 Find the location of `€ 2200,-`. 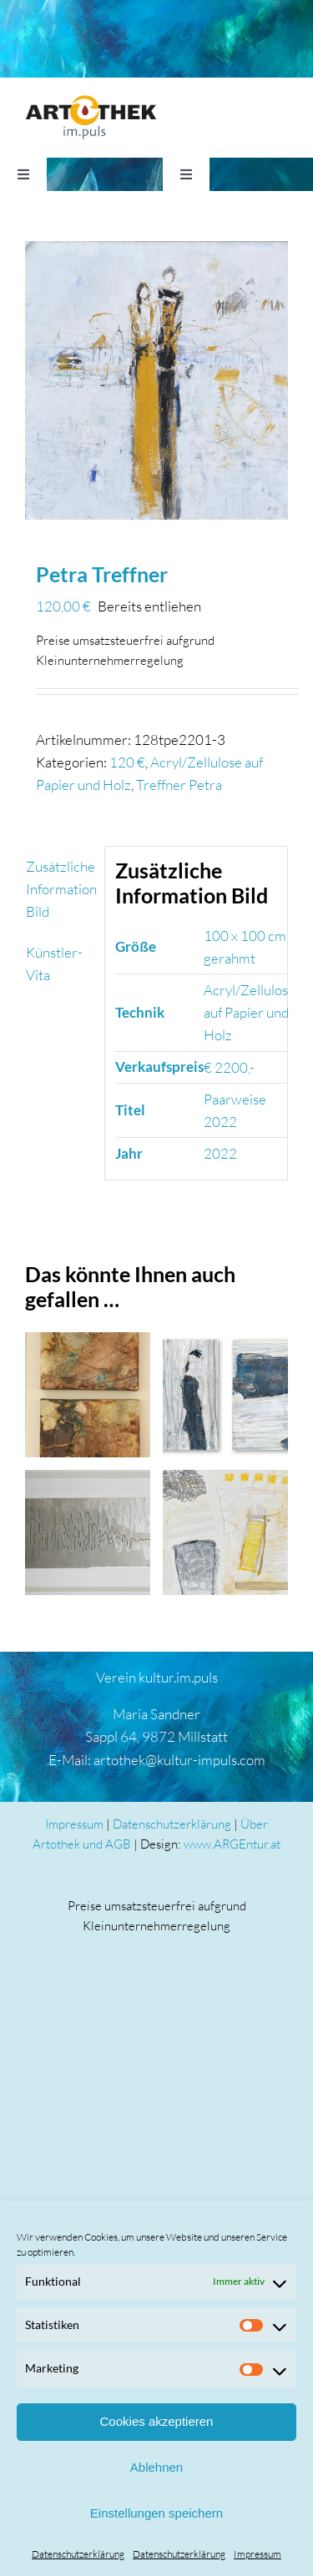

€ 2200,- is located at coordinates (229, 1067).